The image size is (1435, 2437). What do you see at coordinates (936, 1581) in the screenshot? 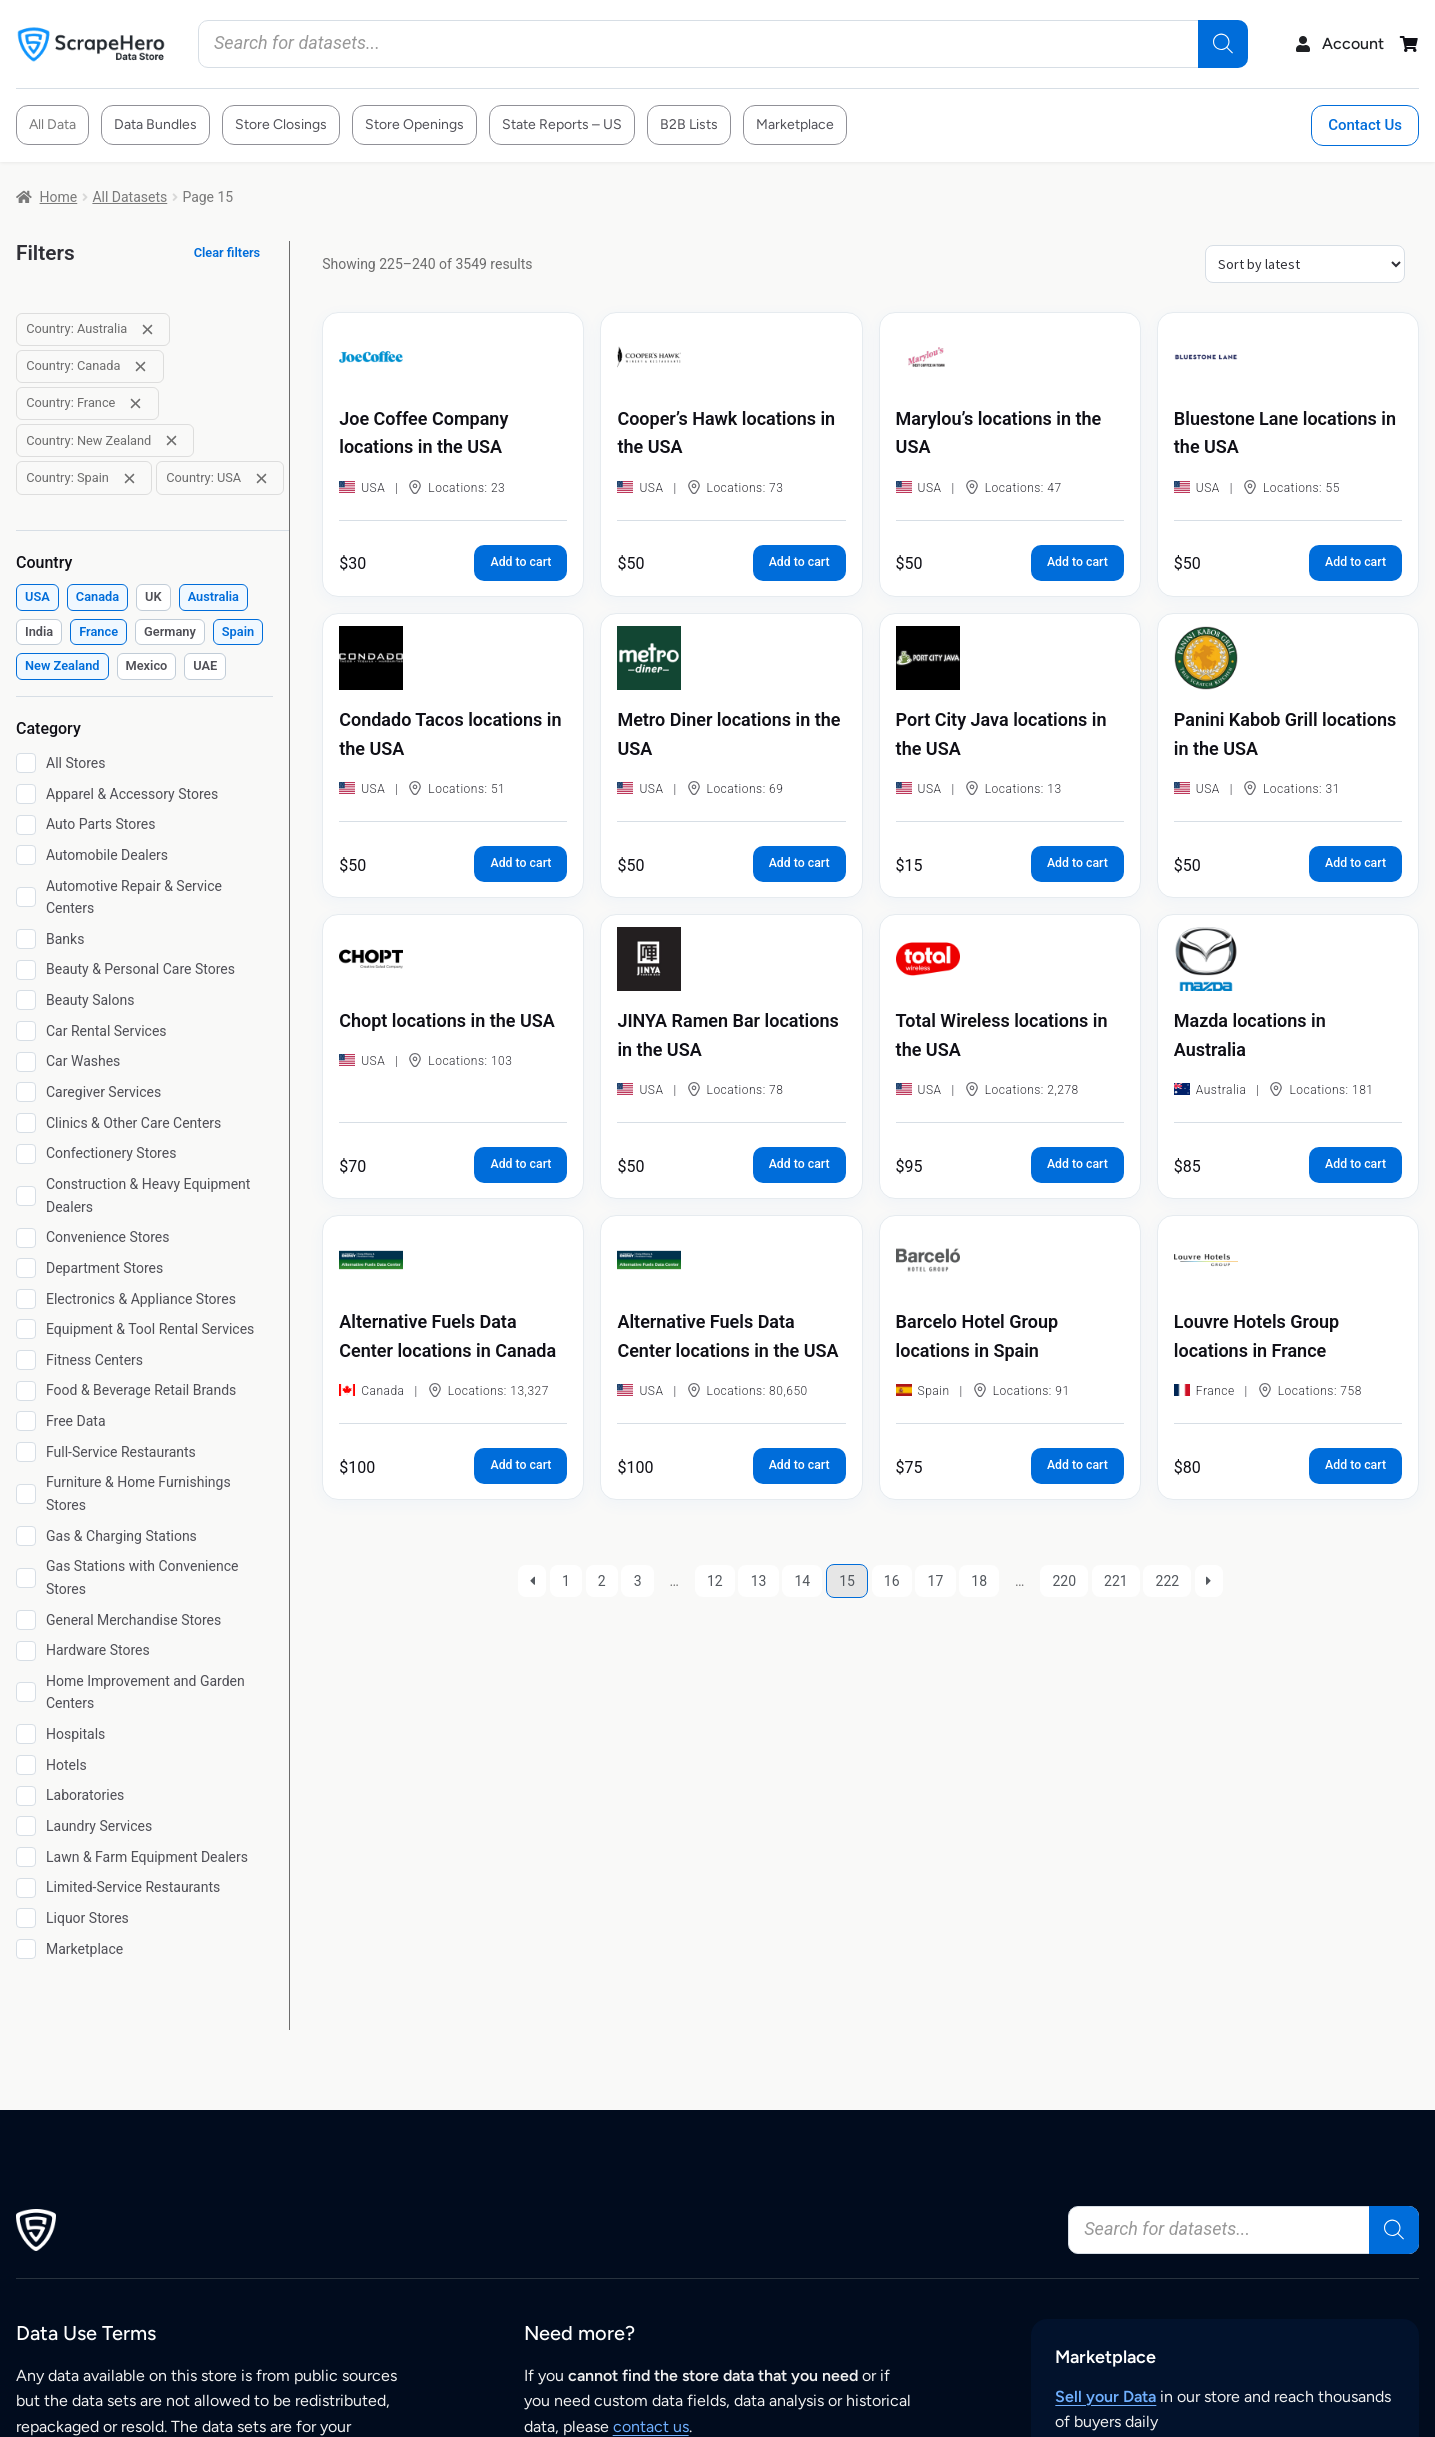
I see `17 [Page 17]` at bounding box center [936, 1581].